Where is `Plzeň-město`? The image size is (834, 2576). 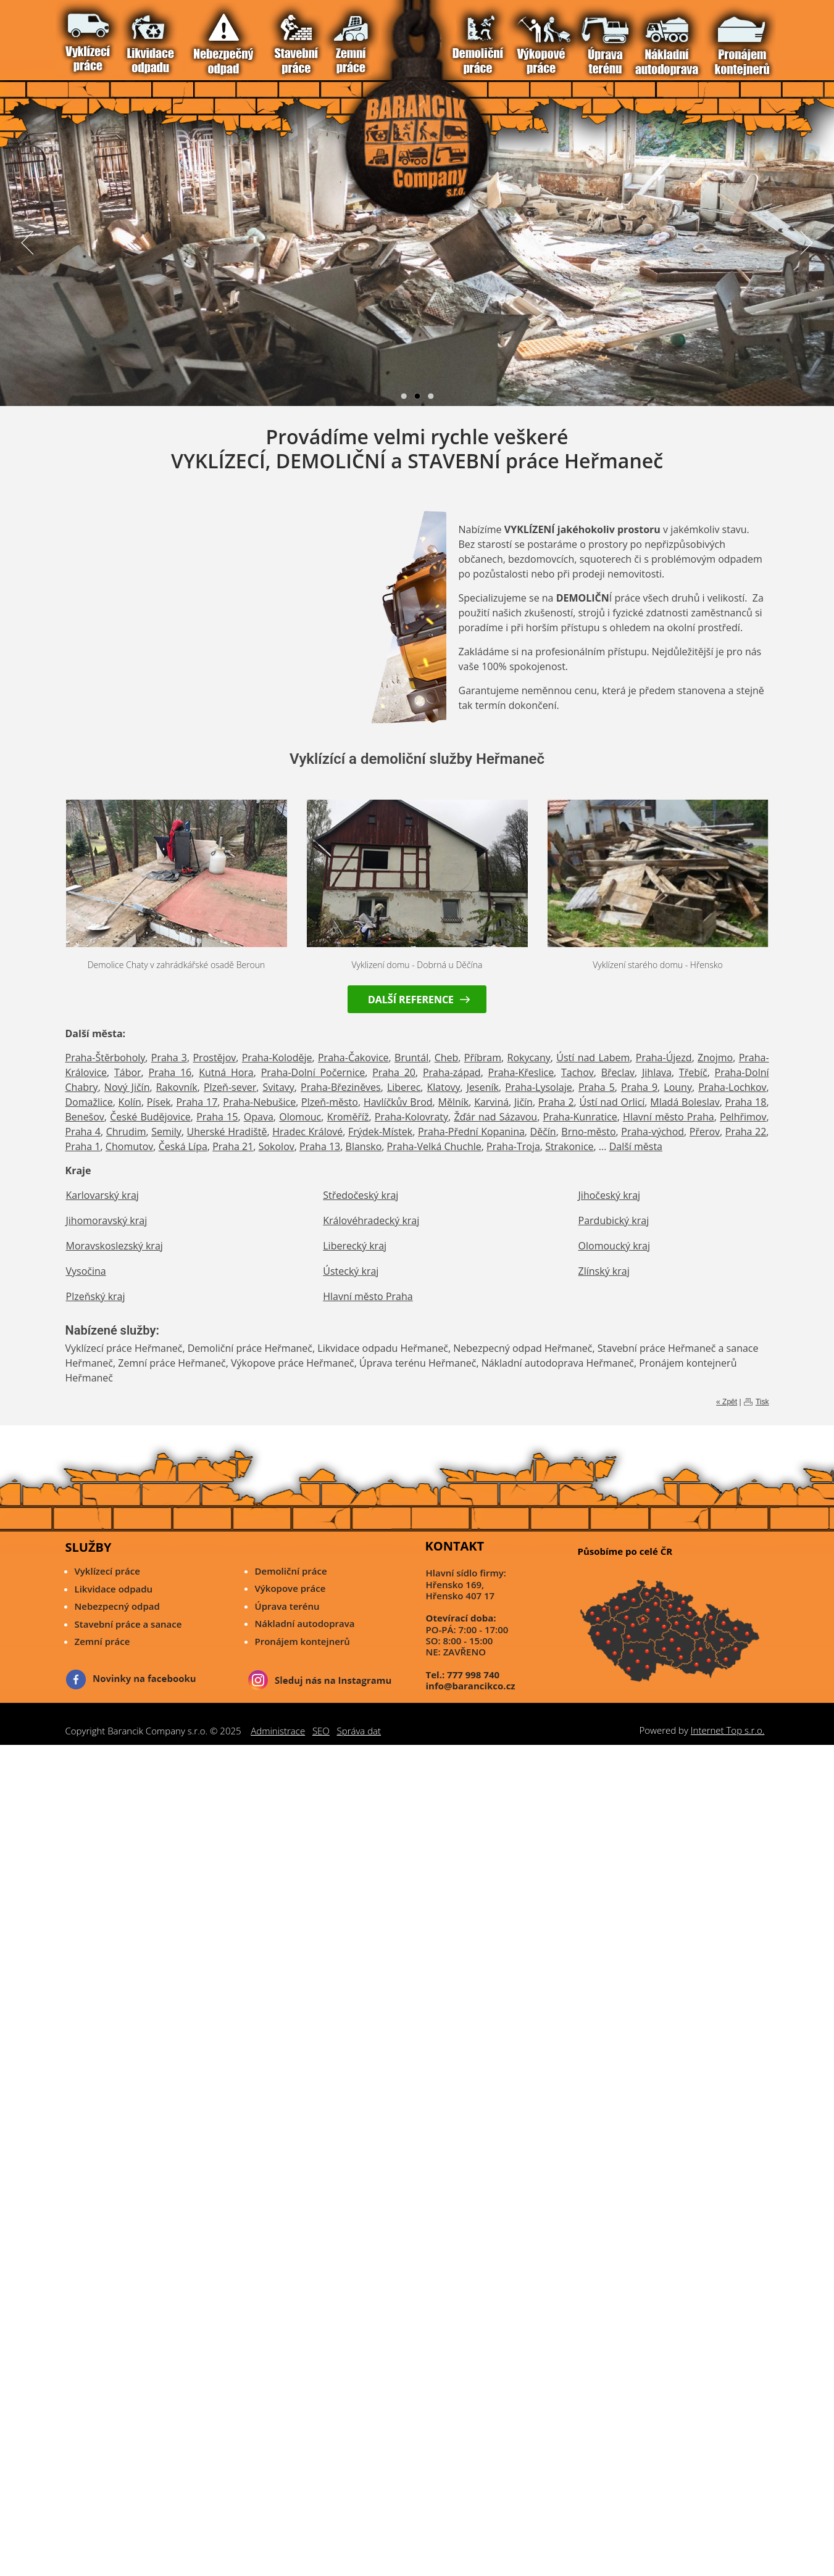 Plzeň-město is located at coordinates (329, 1102).